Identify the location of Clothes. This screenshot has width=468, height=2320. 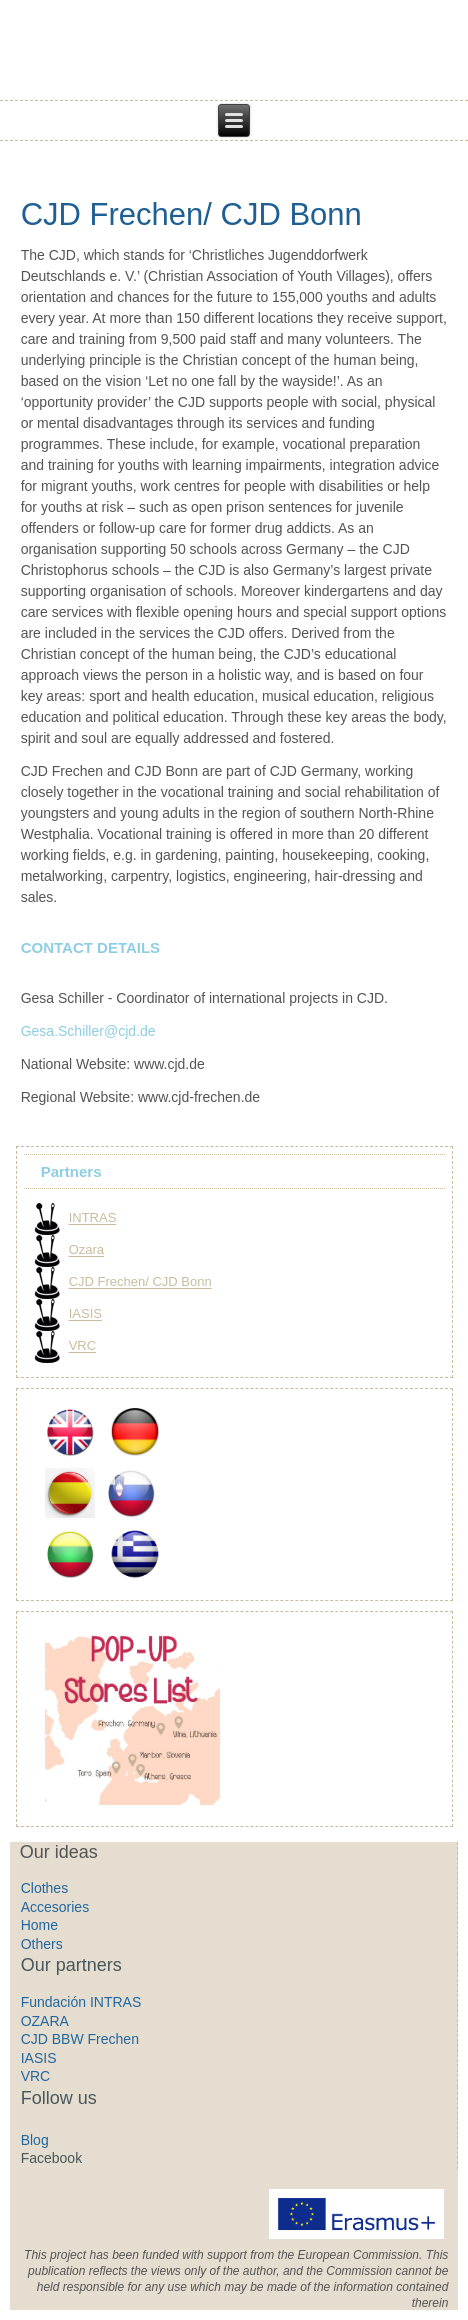
(44, 1888).